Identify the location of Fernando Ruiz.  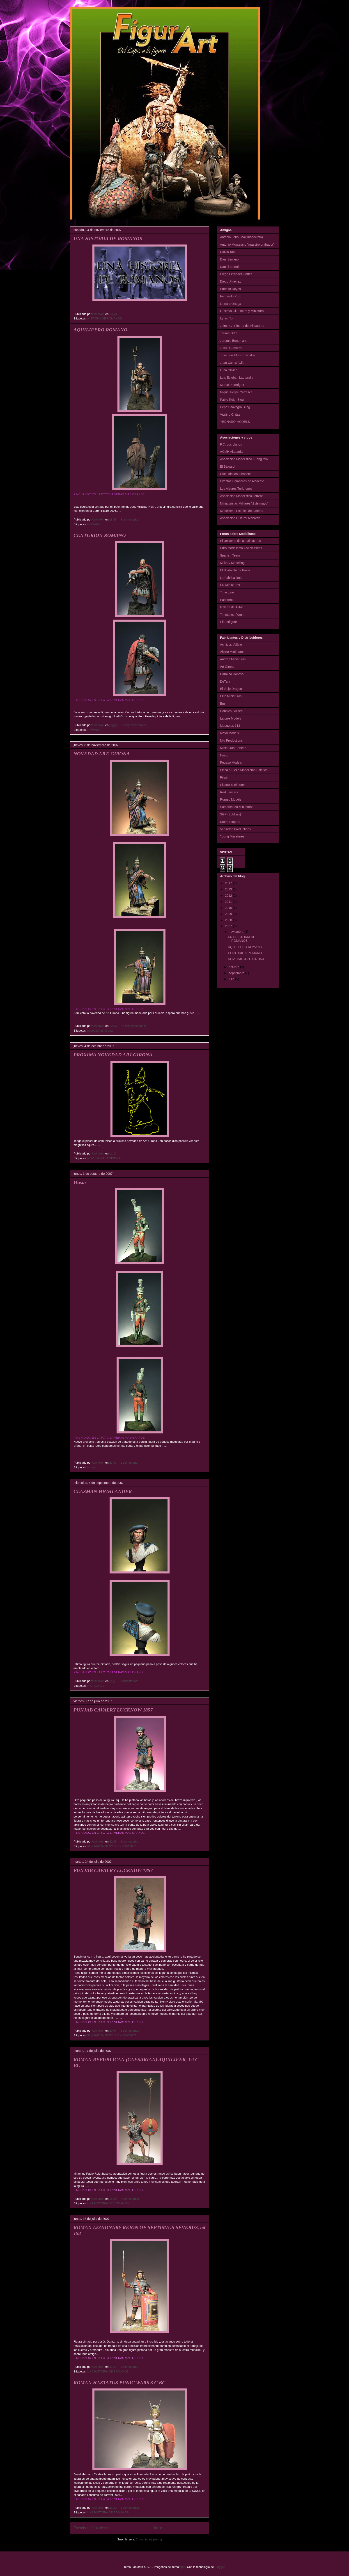
(230, 296).